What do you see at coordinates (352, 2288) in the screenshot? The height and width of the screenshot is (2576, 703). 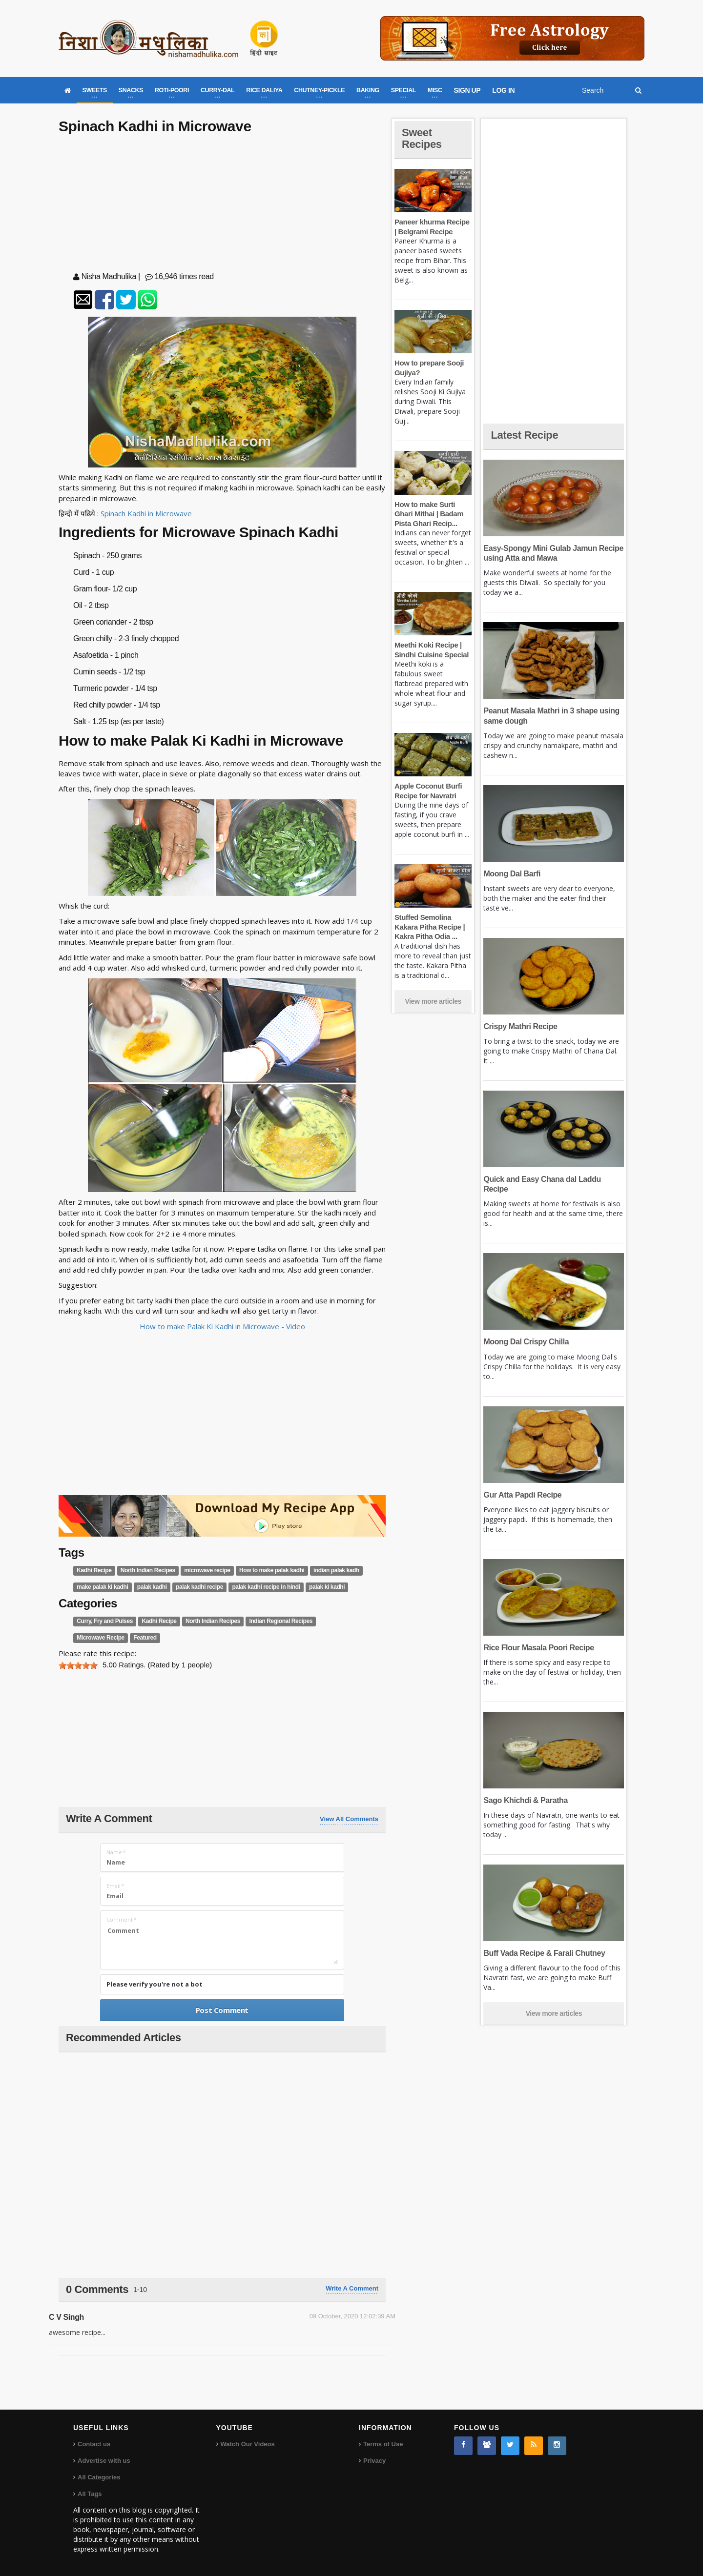 I see `Write a comment` at bounding box center [352, 2288].